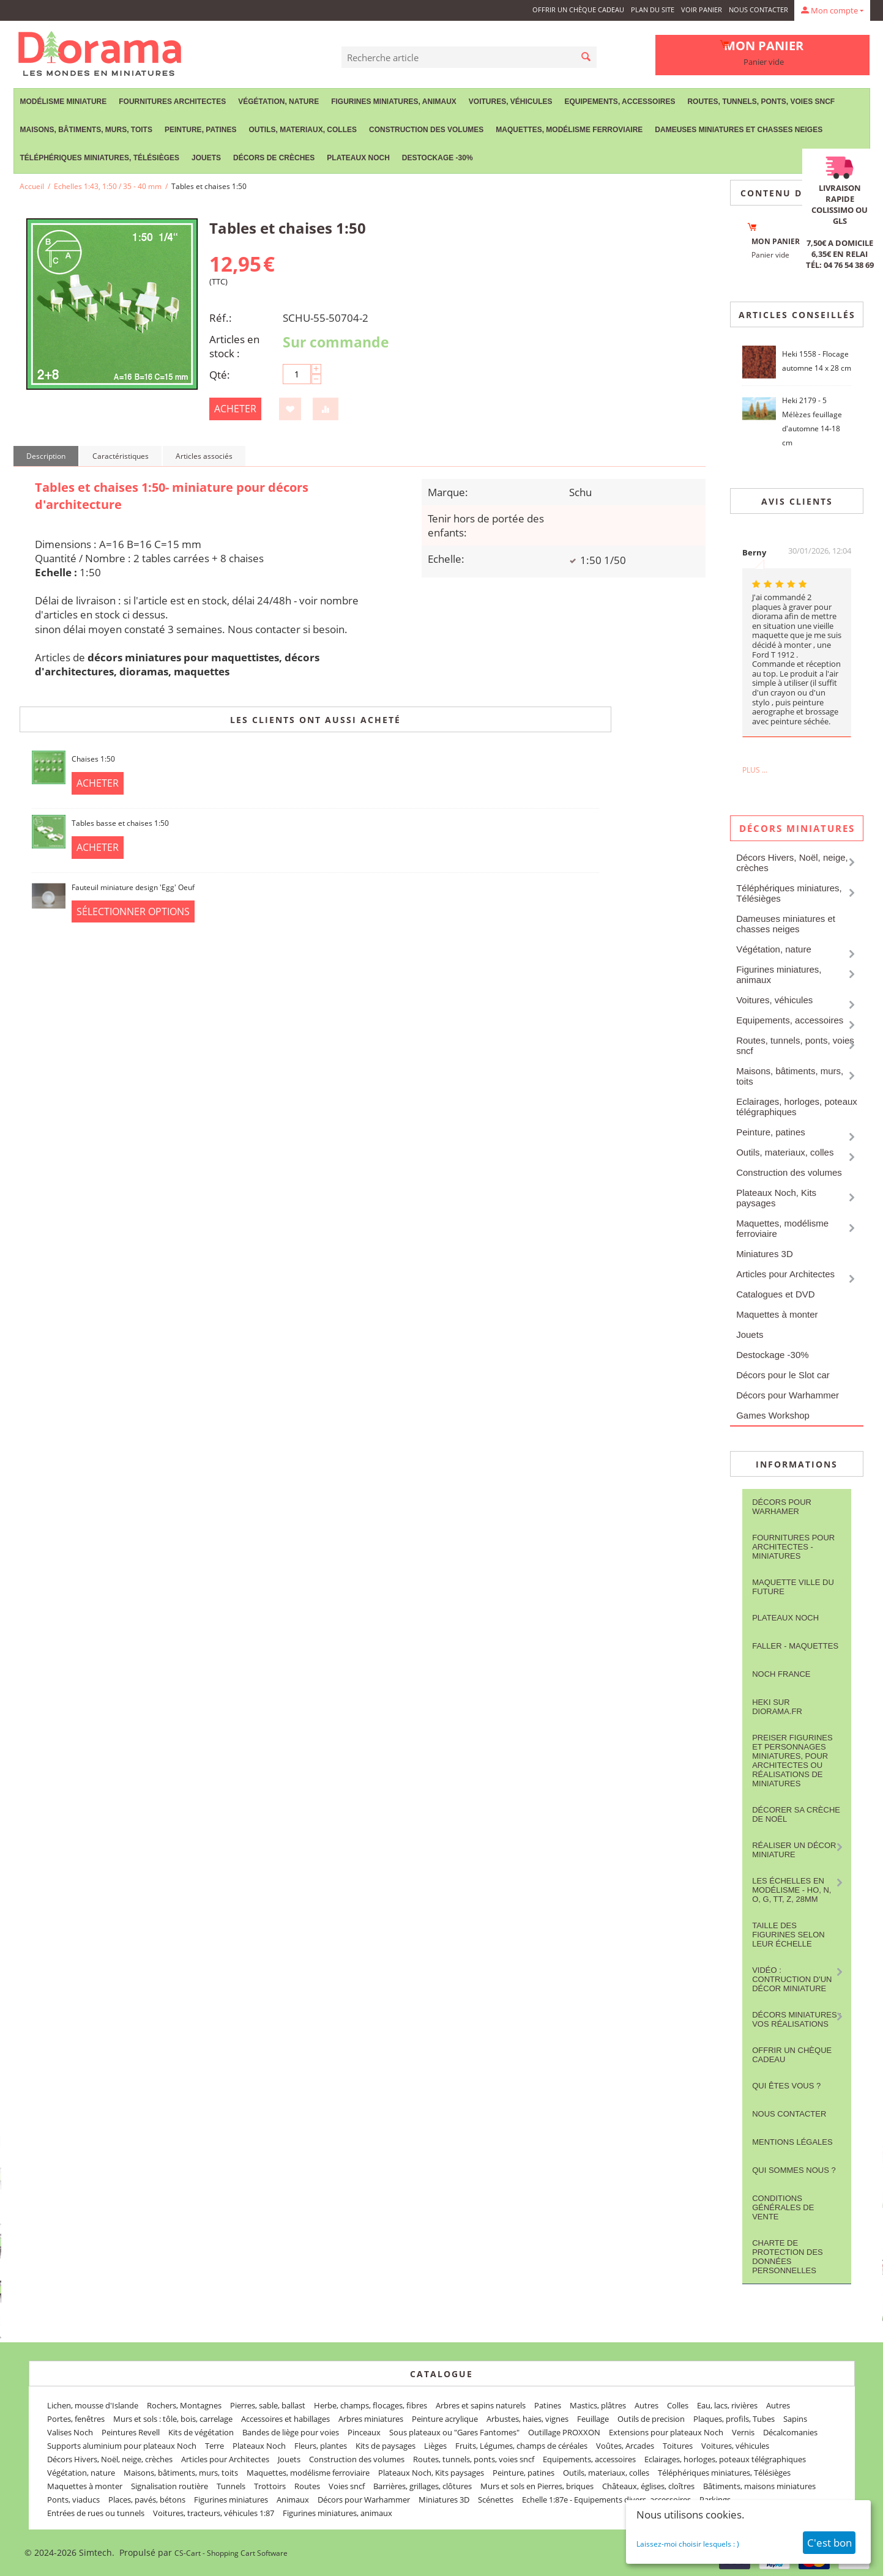 Image resolution: width=883 pixels, height=2576 pixels. What do you see at coordinates (651, 2418) in the screenshot?
I see `Outils de precision` at bounding box center [651, 2418].